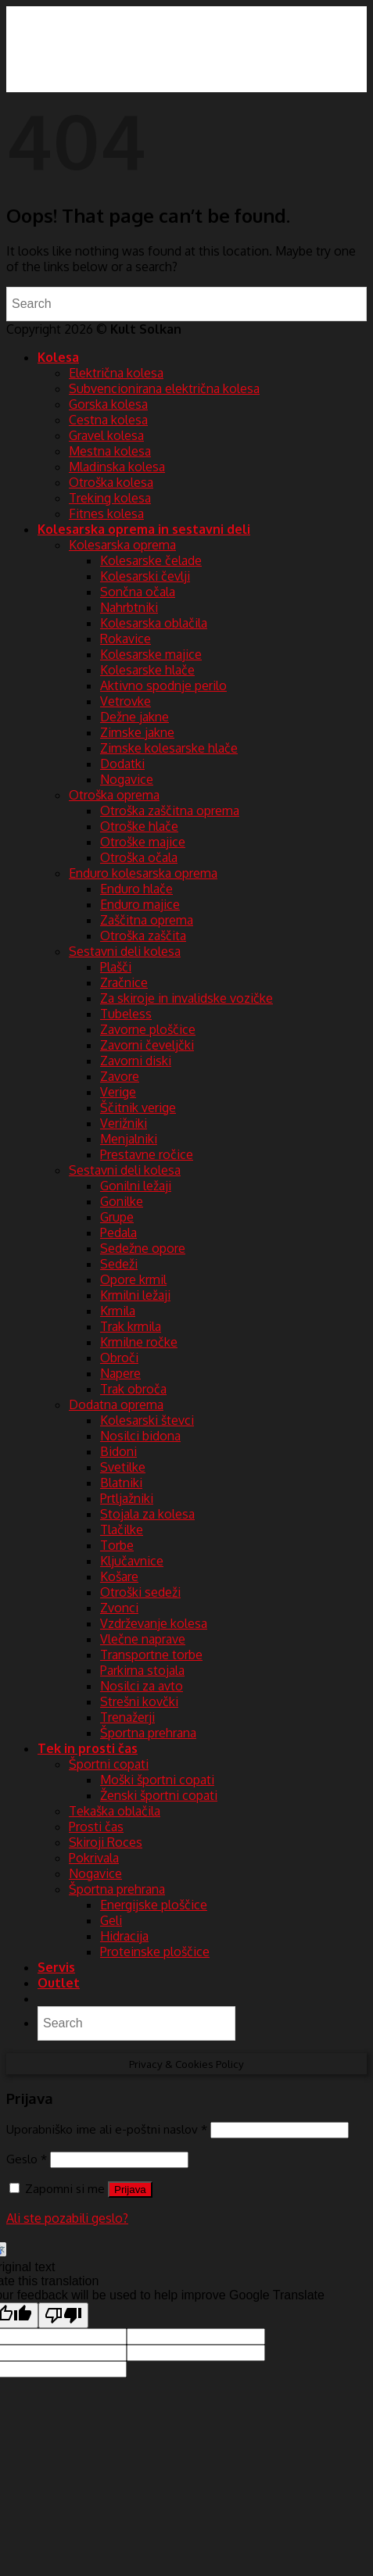 The width and height of the screenshot is (373, 2576). Describe the element at coordinates (144, 529) in the screenshot. I see `Kolesarska oprema in sestavni deli` at that location.